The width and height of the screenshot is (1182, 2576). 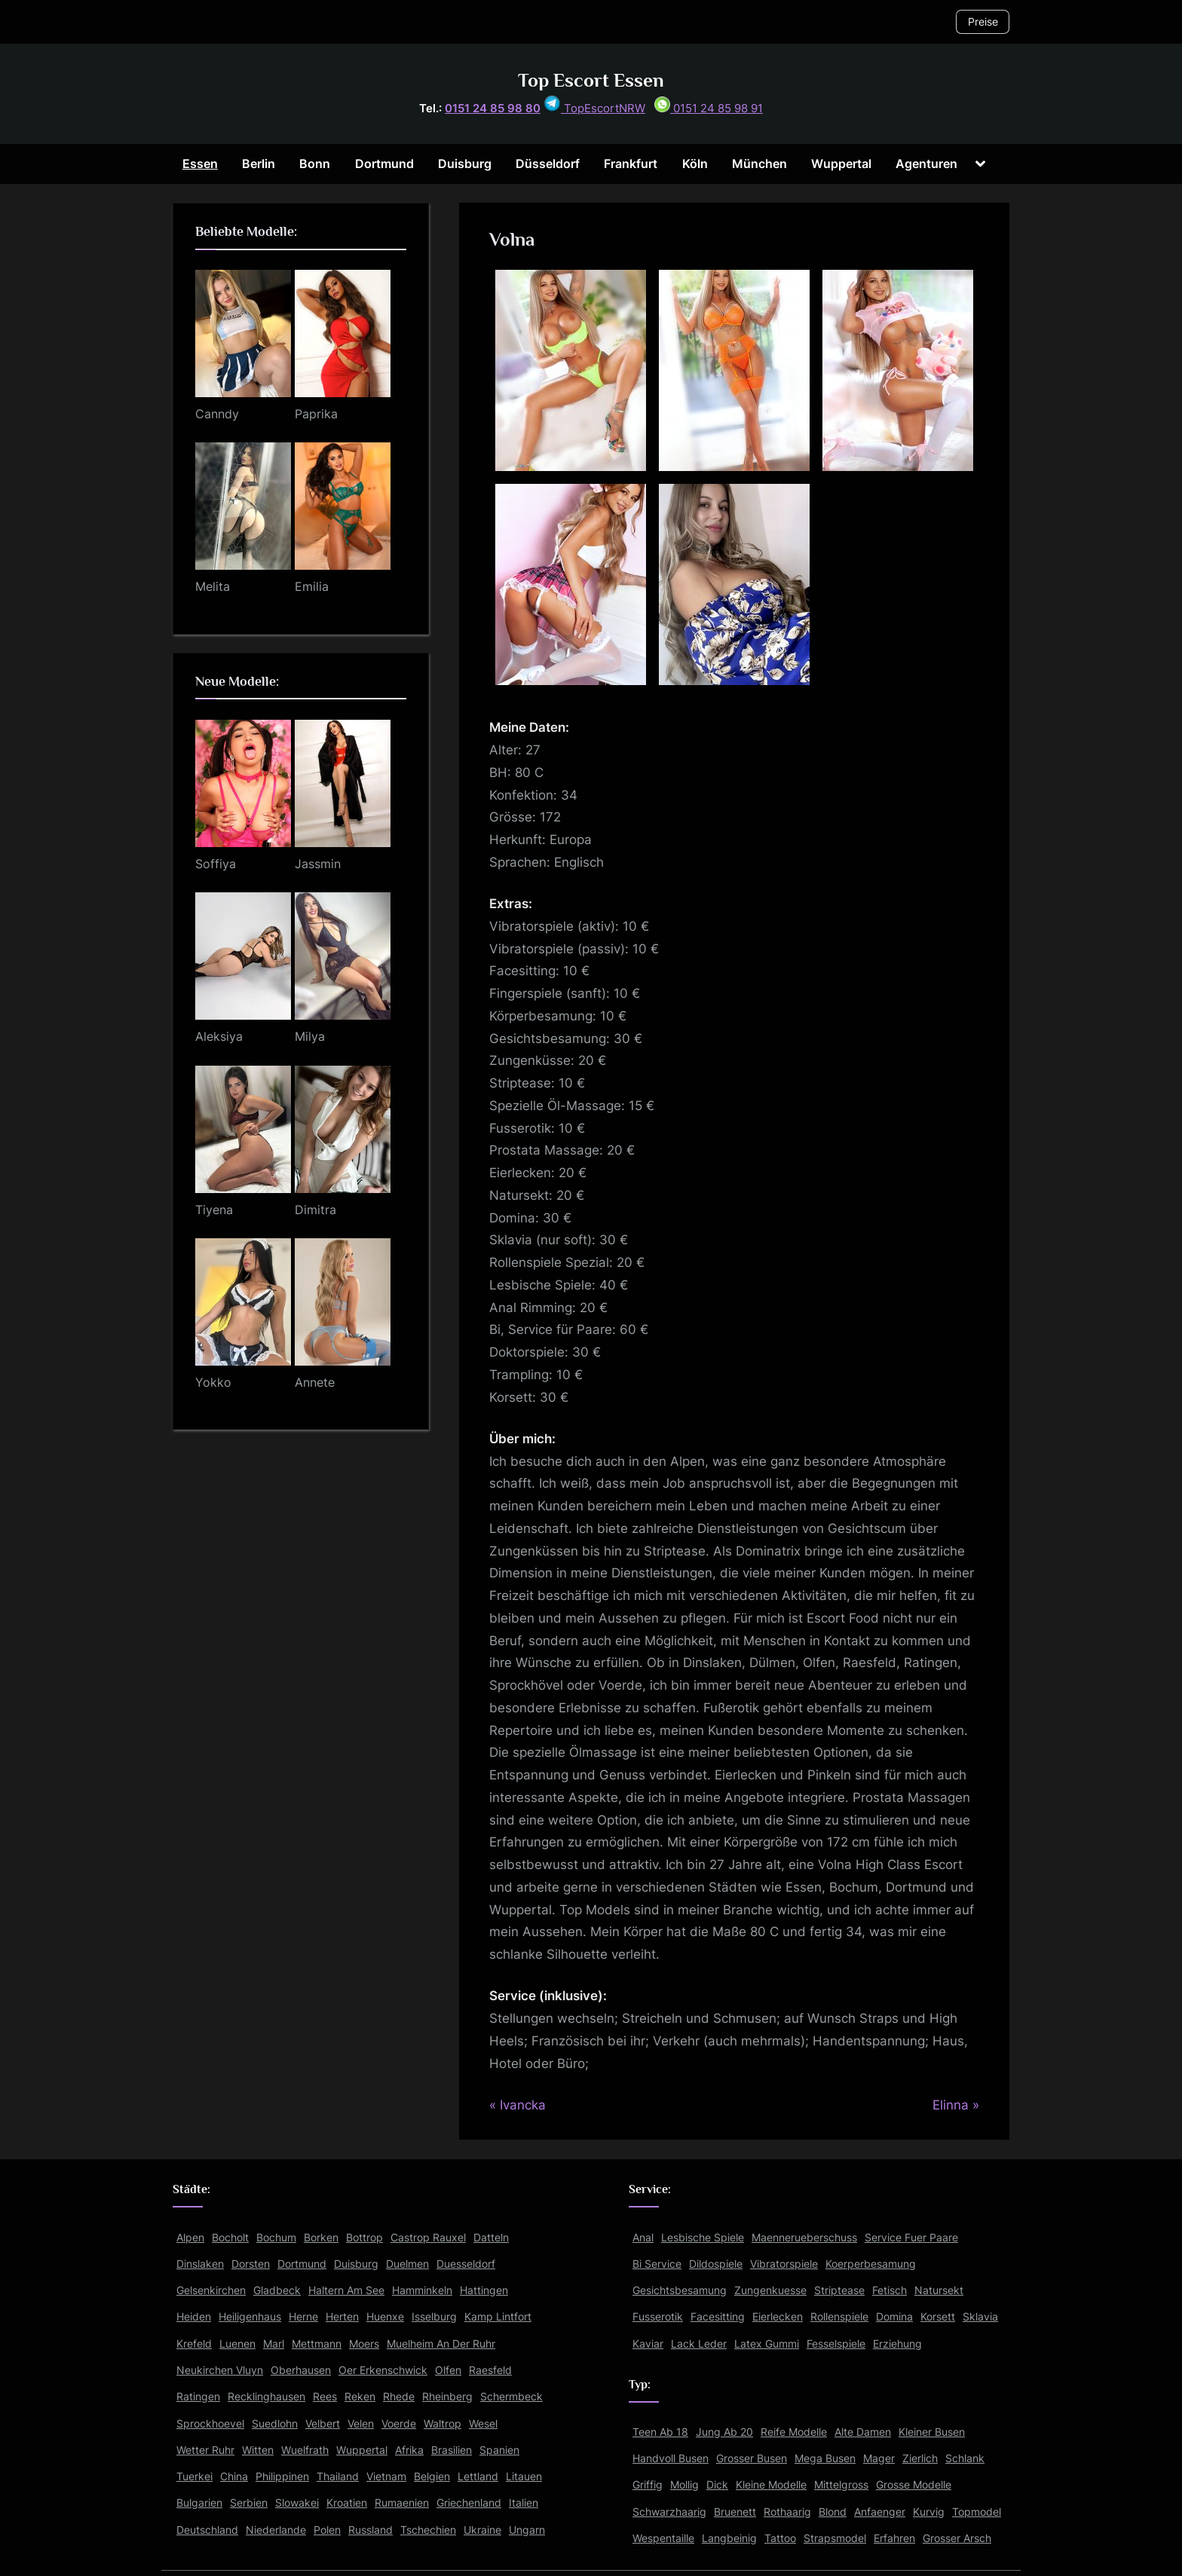 What do you see at coordinates (482, 2529) in the screenshot?
I see `Ukraine` at bounding box center [482, 2529].